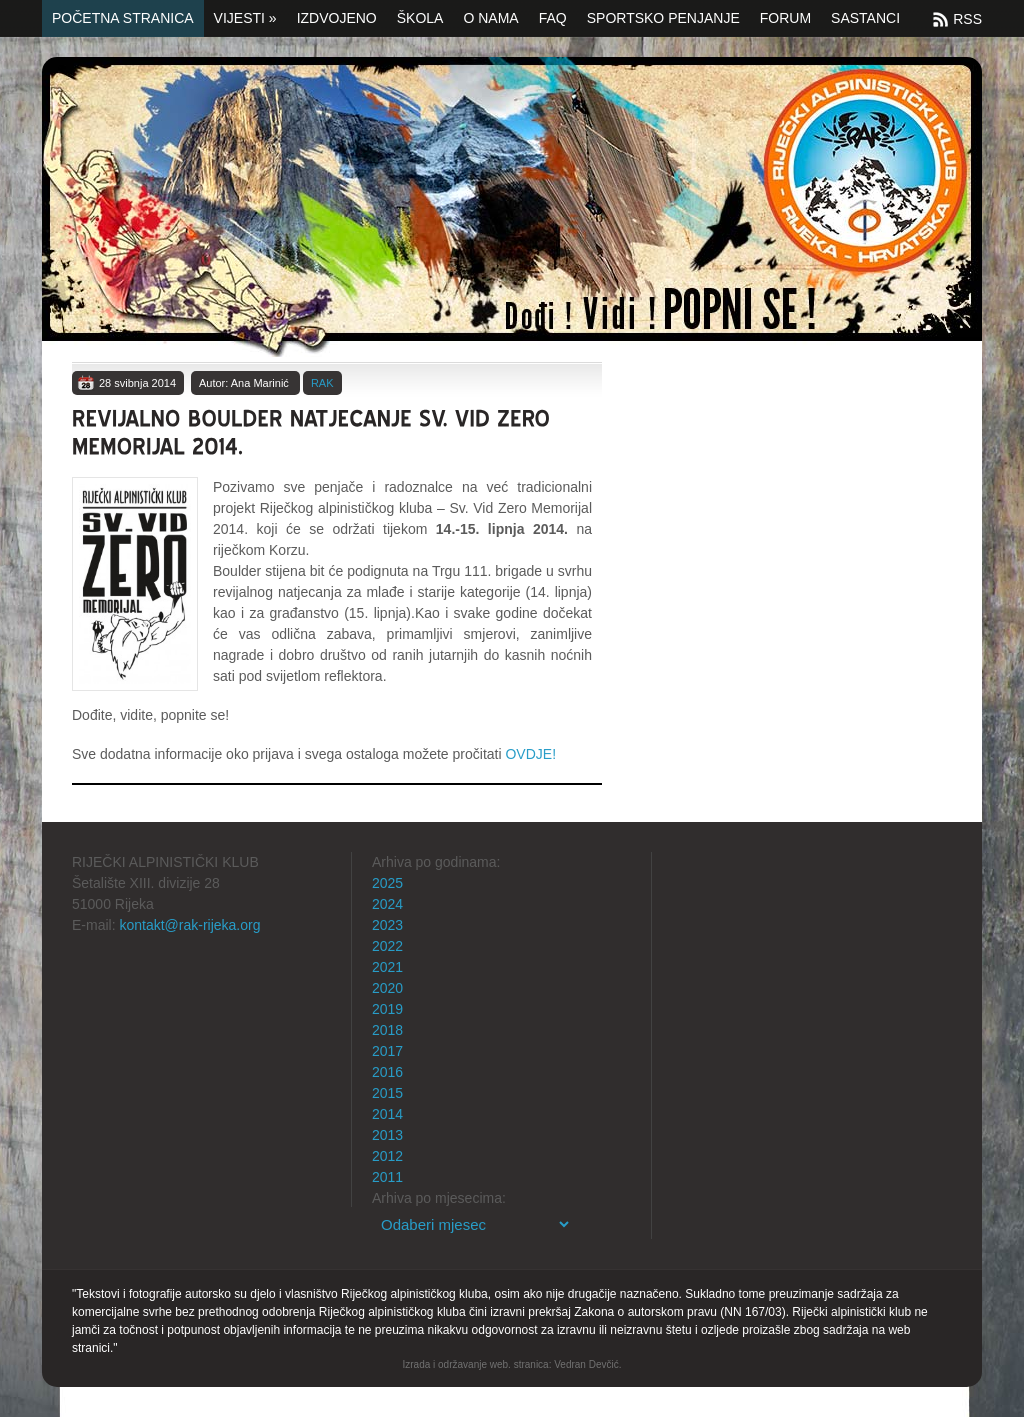  What do you see at coordinates (785, 18) in the screenshot?
I see `Forum` at bounding box center [785, 18].